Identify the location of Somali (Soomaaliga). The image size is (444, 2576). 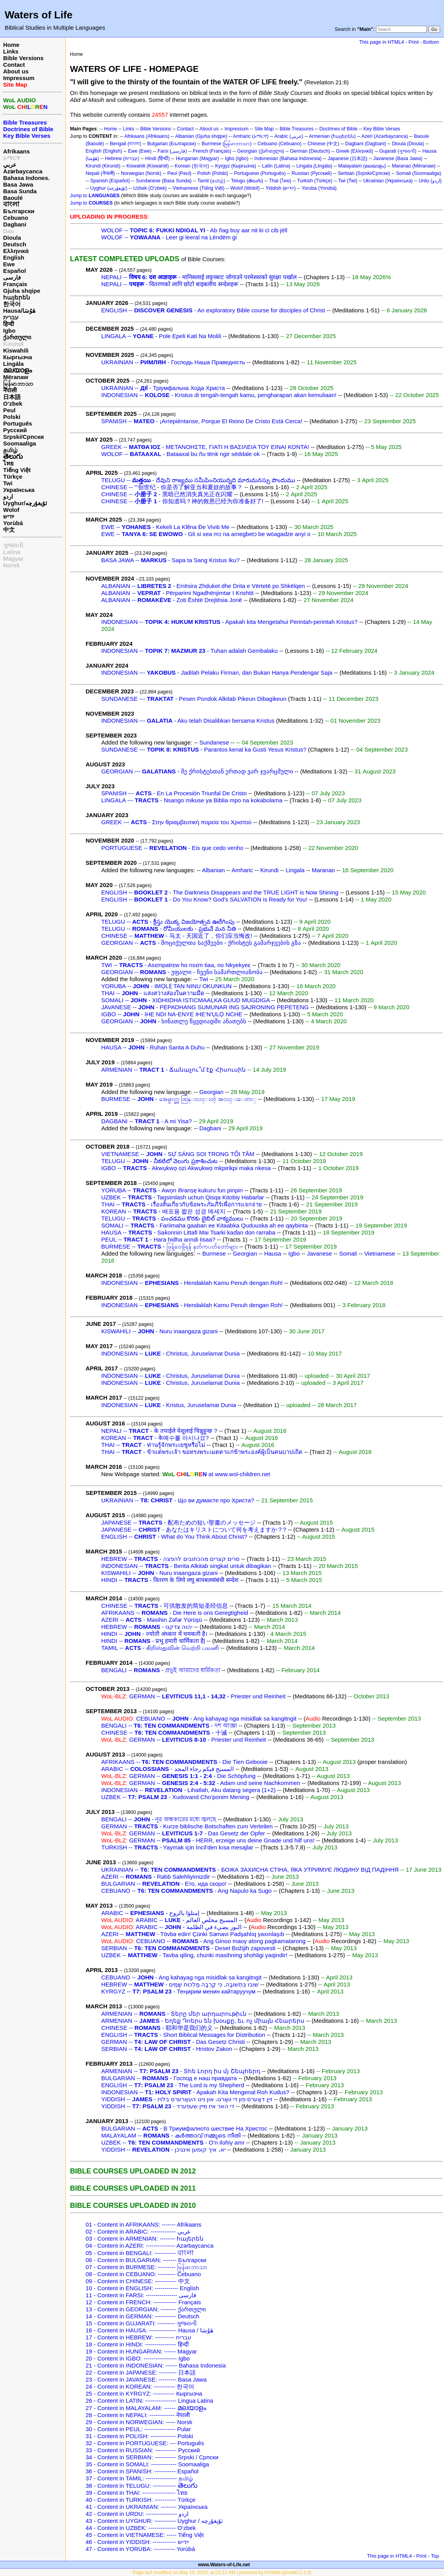
(418, 173).